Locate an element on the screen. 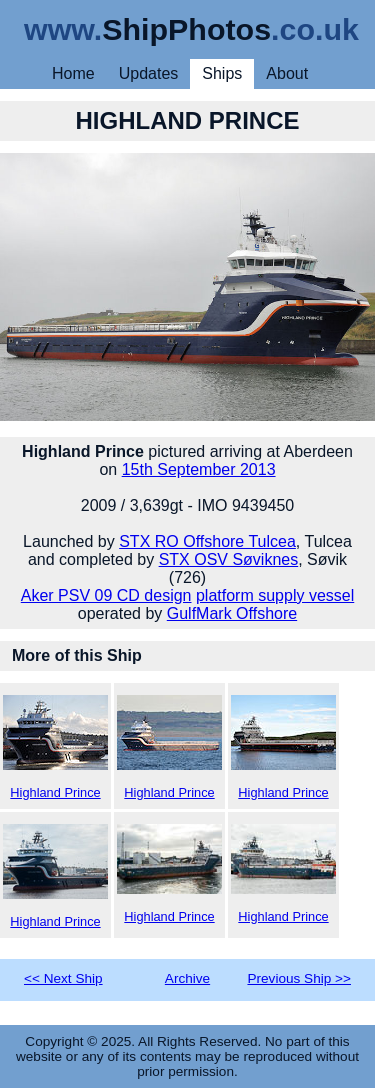 The width and height of the screenshot is (375, 1088). STX RO Offshore Tulcea is located at coordinates (207, 541).